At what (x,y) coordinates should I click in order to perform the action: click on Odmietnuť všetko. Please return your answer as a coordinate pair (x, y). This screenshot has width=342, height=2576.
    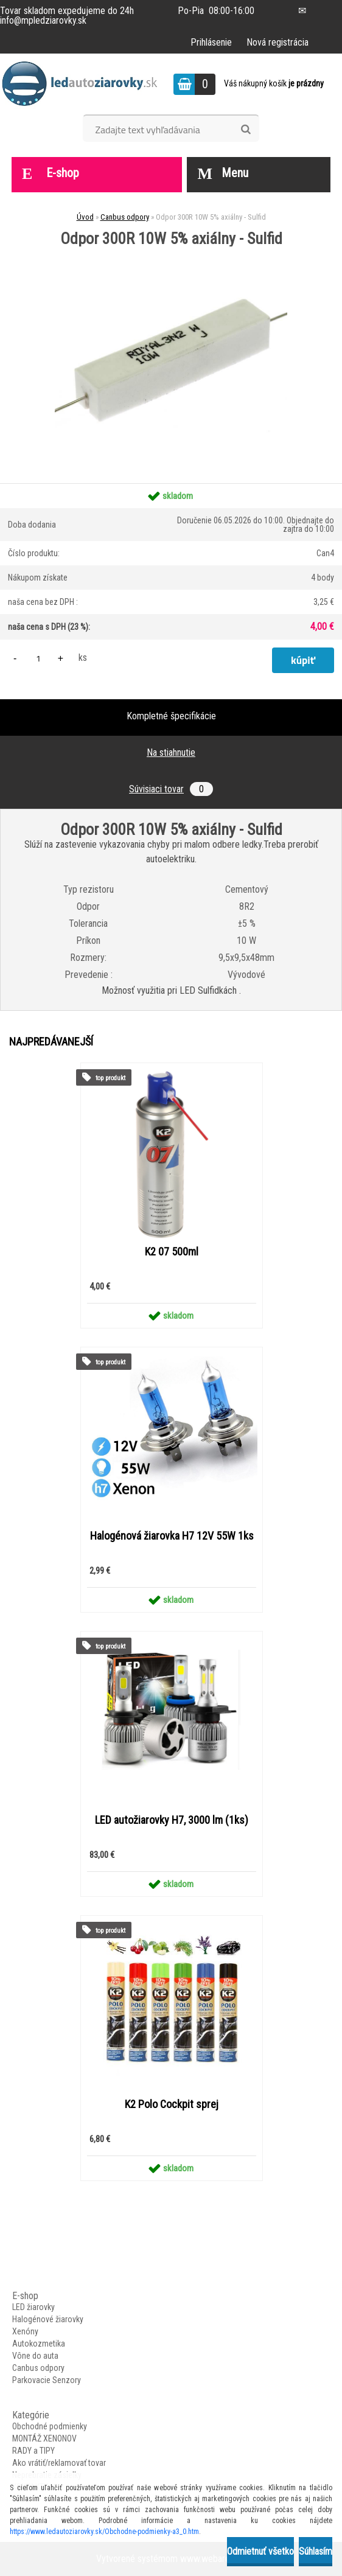
    Looking at the image, I should click on (260, 2551).